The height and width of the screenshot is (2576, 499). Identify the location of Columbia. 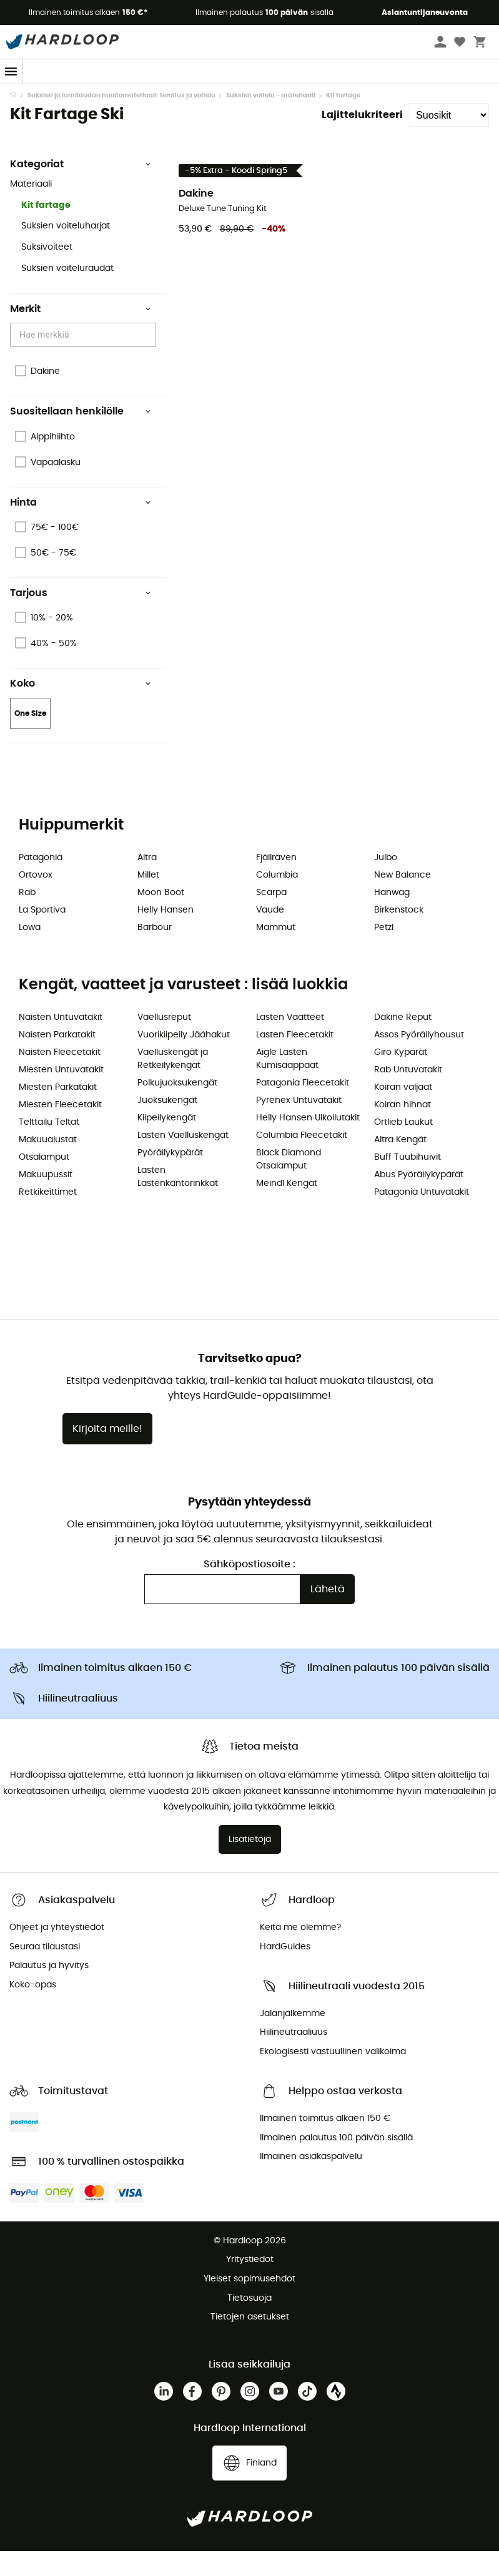
(277, 900).